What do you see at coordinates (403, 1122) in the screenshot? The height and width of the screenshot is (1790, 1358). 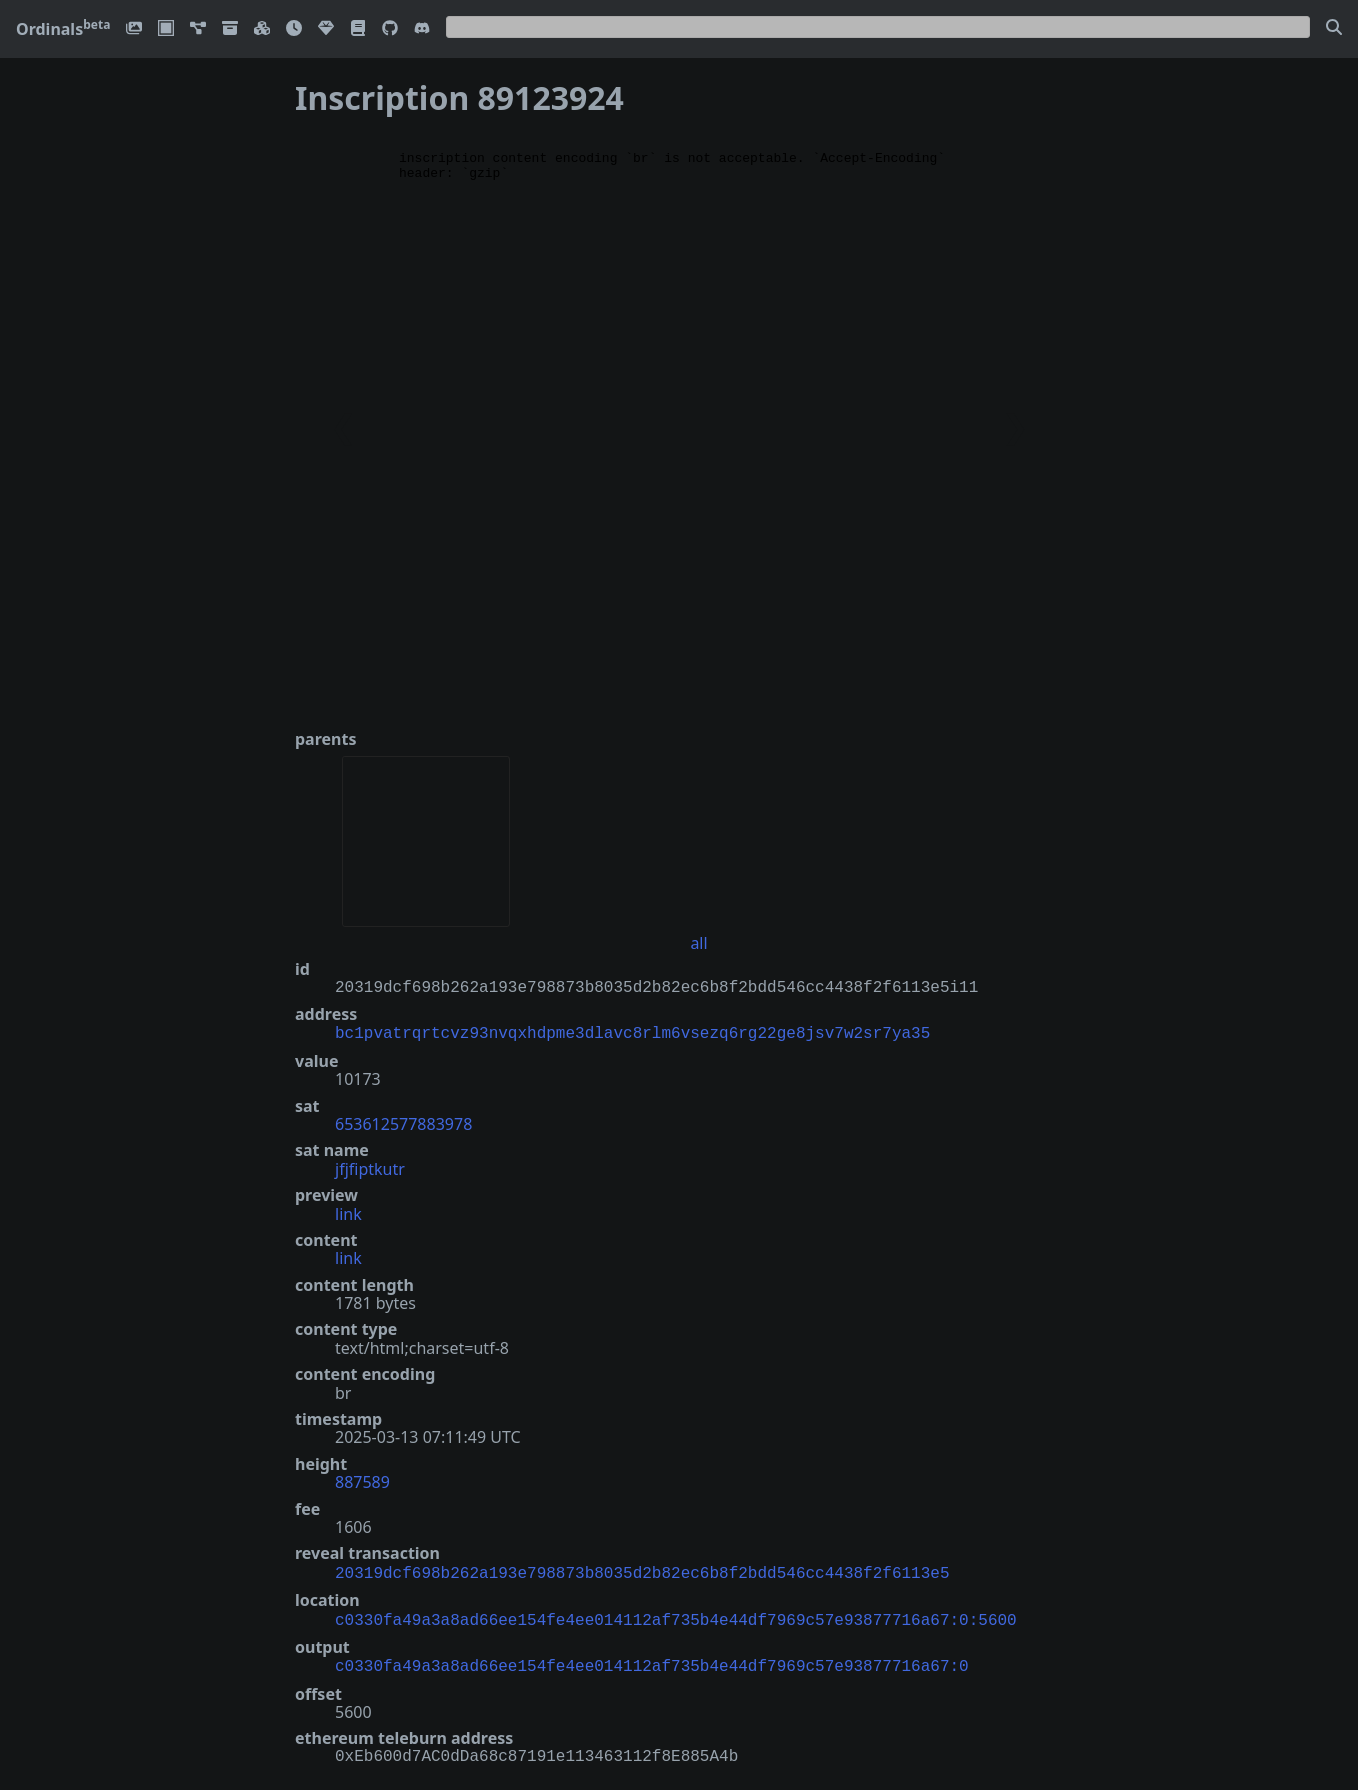 I see `653612577883978` at bounding box center [403, 1122].